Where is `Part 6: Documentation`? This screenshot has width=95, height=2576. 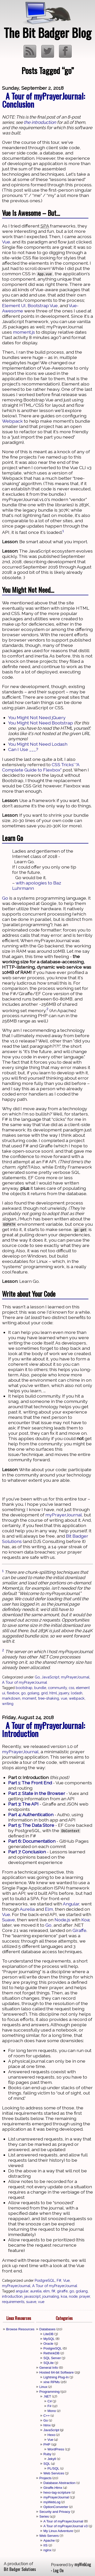 Part 6: Documentation is located at coordinates (31, 1841).